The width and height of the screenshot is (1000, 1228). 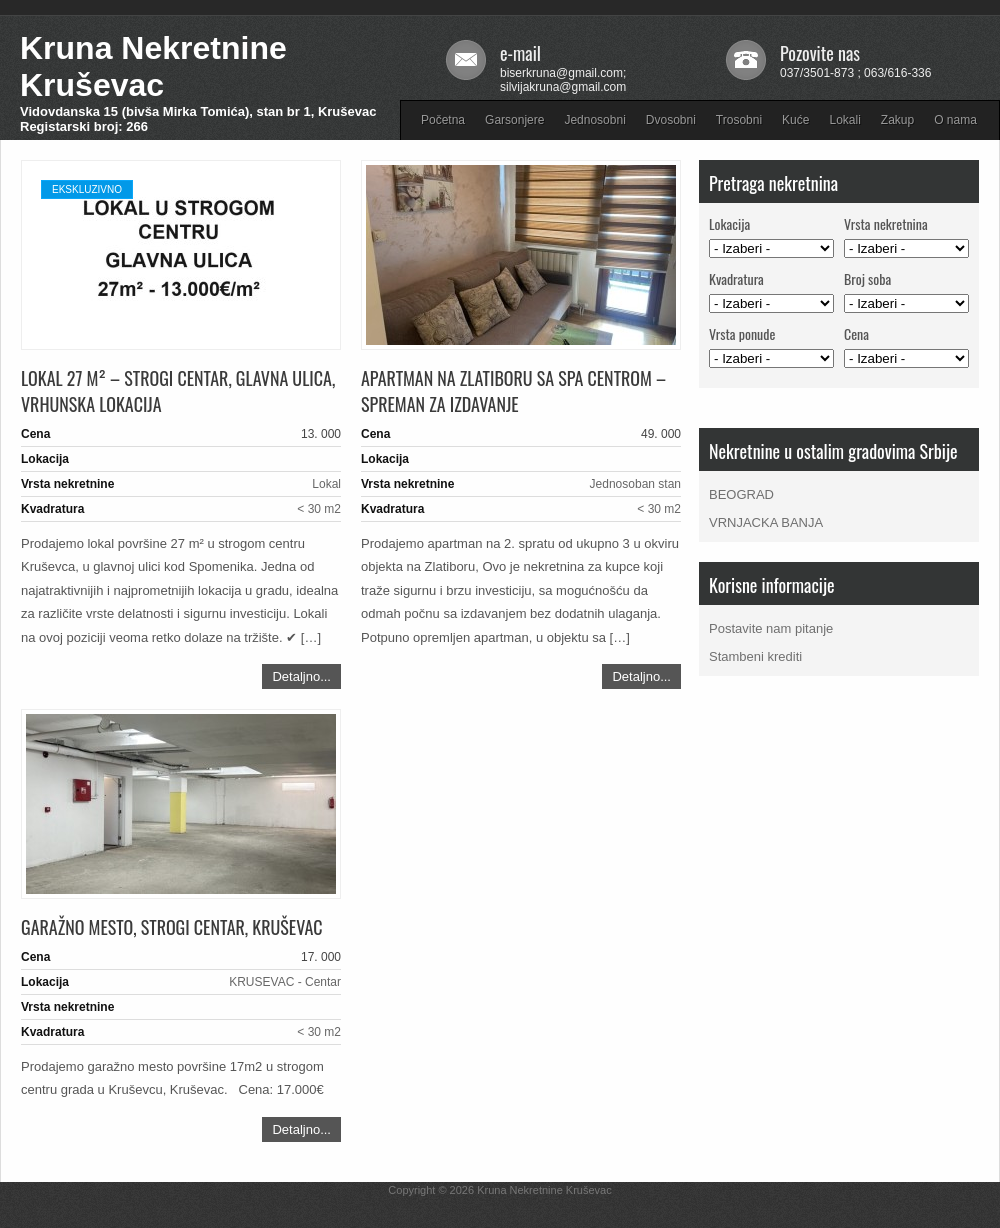 I want to click on KRUSEVAC - Centar, so click(x=285, y=982).